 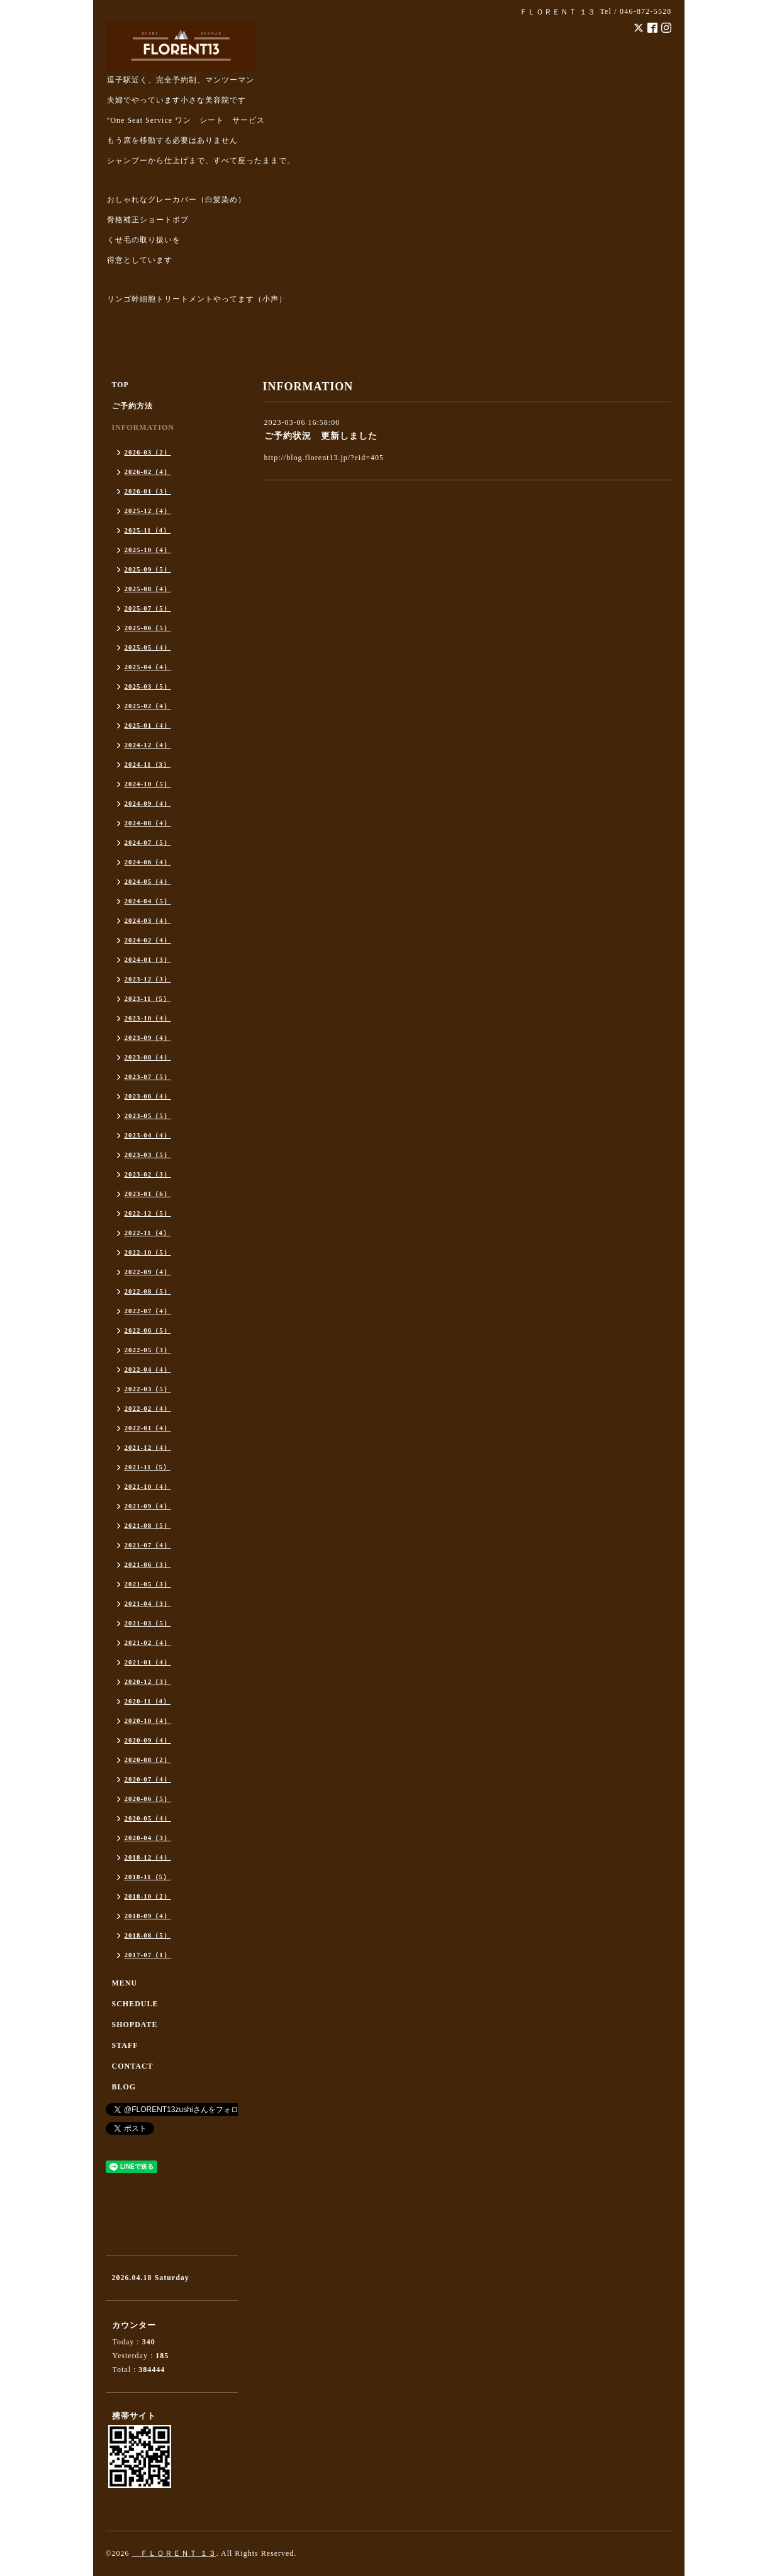 What do you see at coordinates (148, 1076) in the screenshot?
I see `2023-07（5）` at bounding box center [148, 1076].